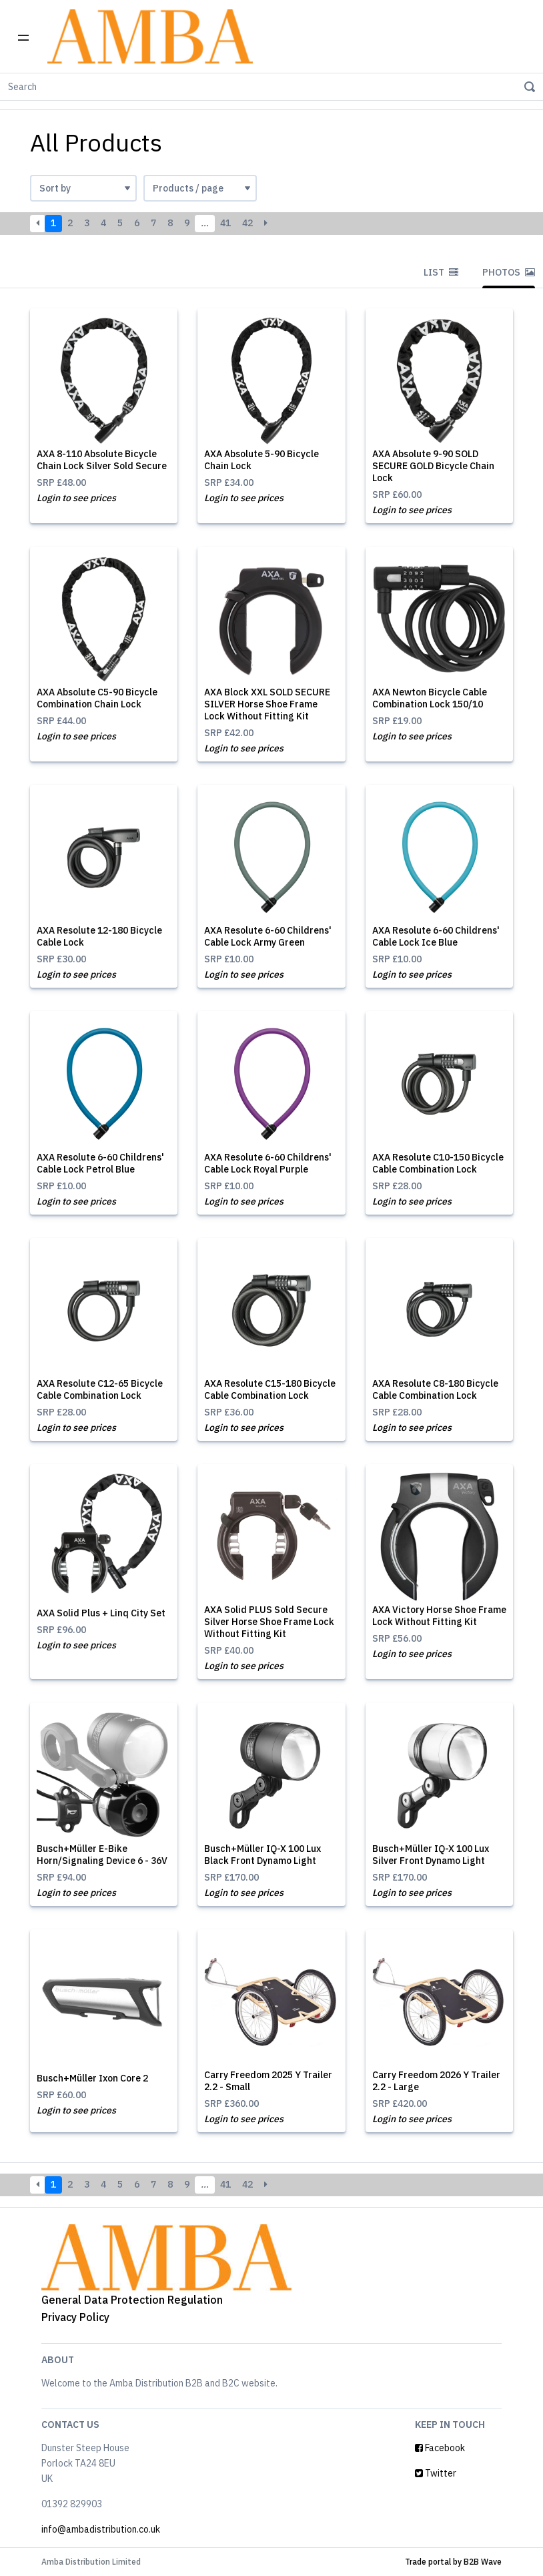  Describe the element at coordinates (429, 698) in the screenshot. I see `AXA Newton Bicycle Cable Combination Lock 150/10` at that location.